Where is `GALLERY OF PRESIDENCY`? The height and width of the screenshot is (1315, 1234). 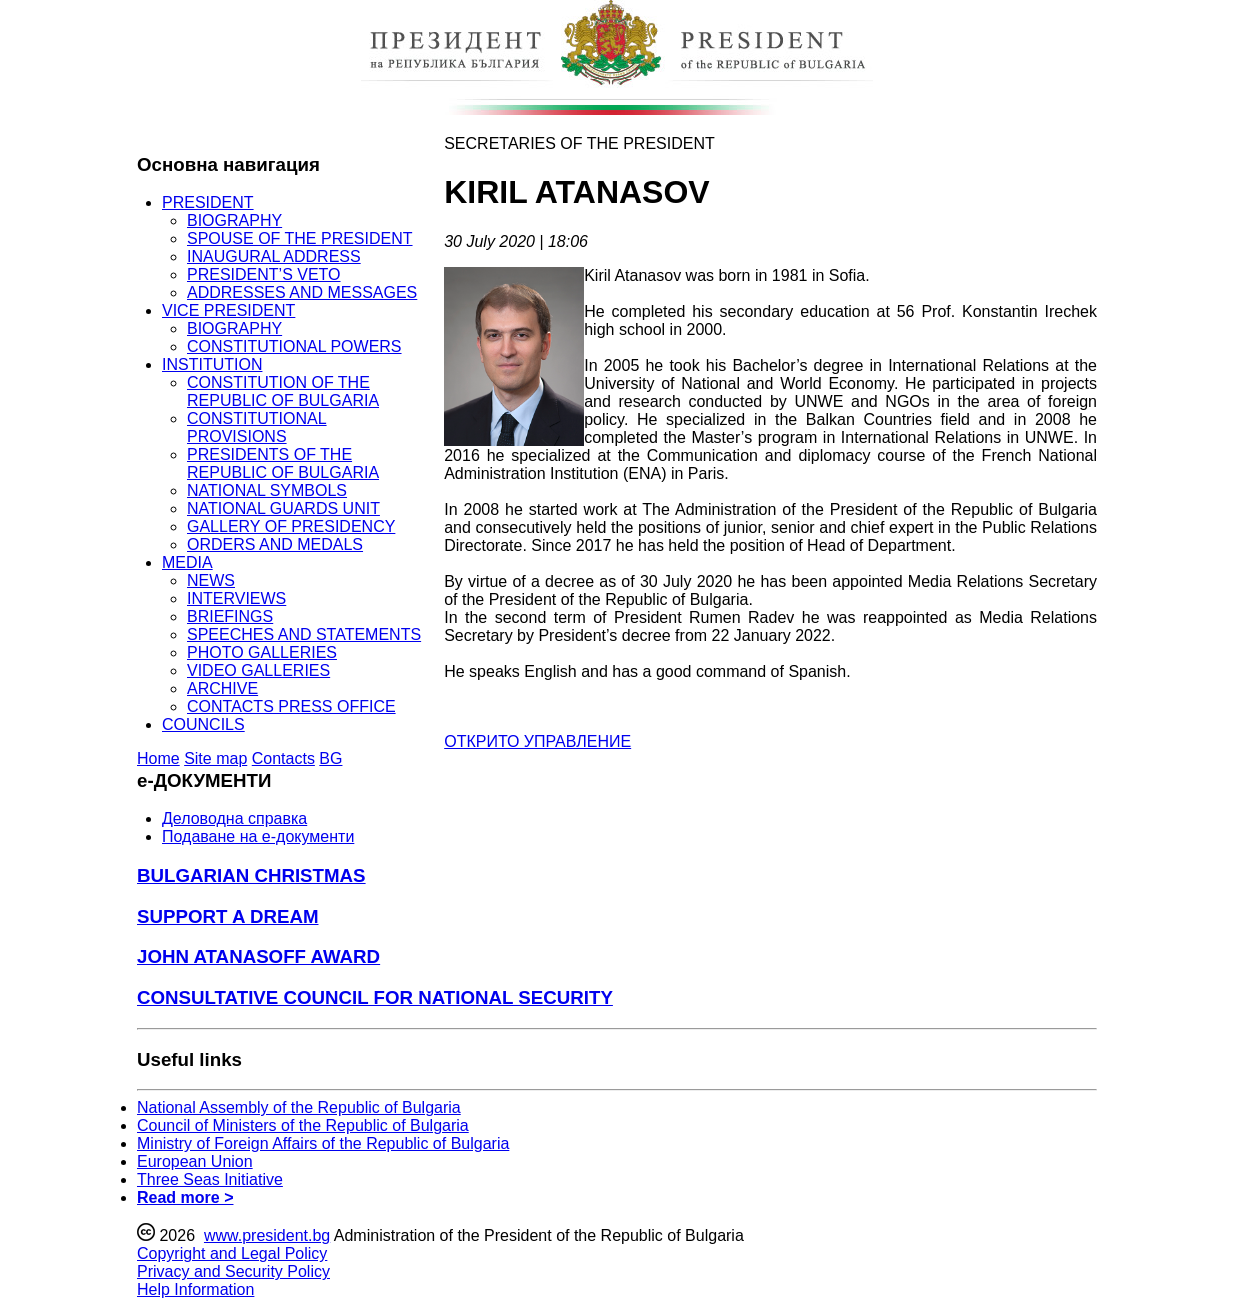 GALLERY OF PRESIDENCY is located at coordinates (291, 526).